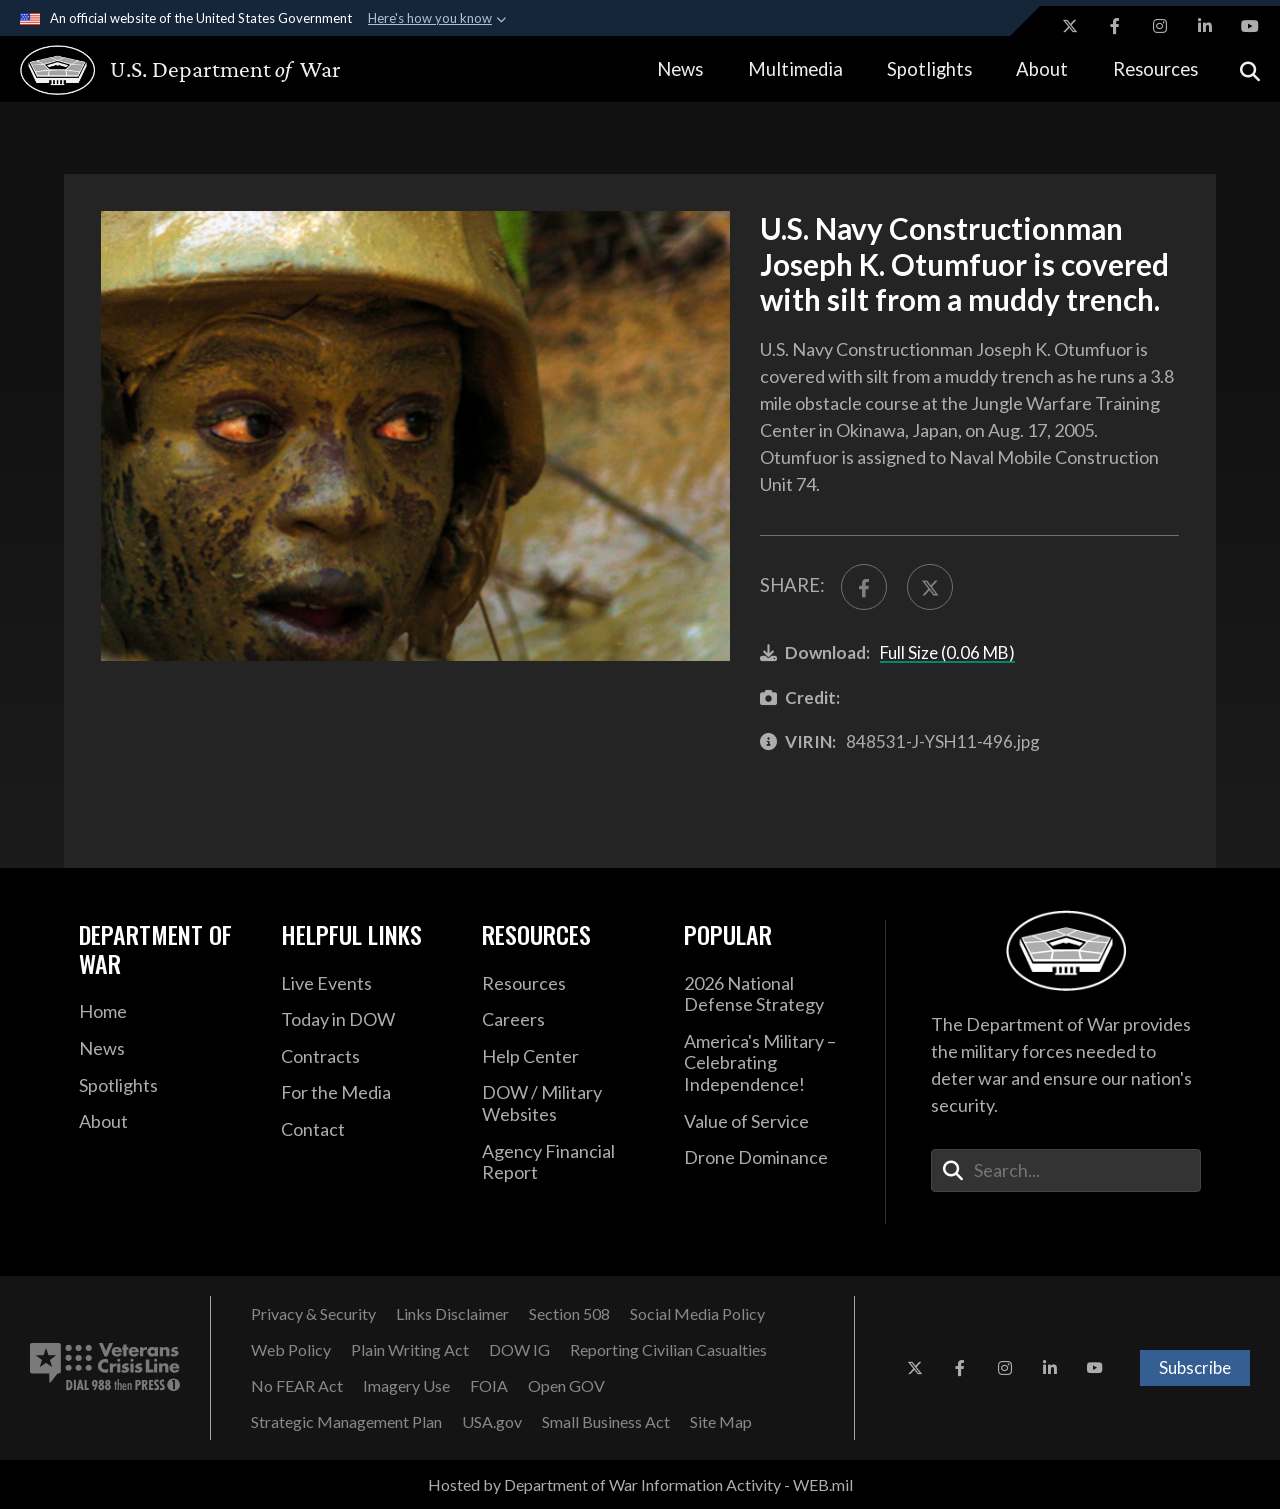 The image size is (1280, 1509). Describe the element at coordinates (566, 1386) in the screenshot. I see `[Open GOV opens in a new window]` at that location.